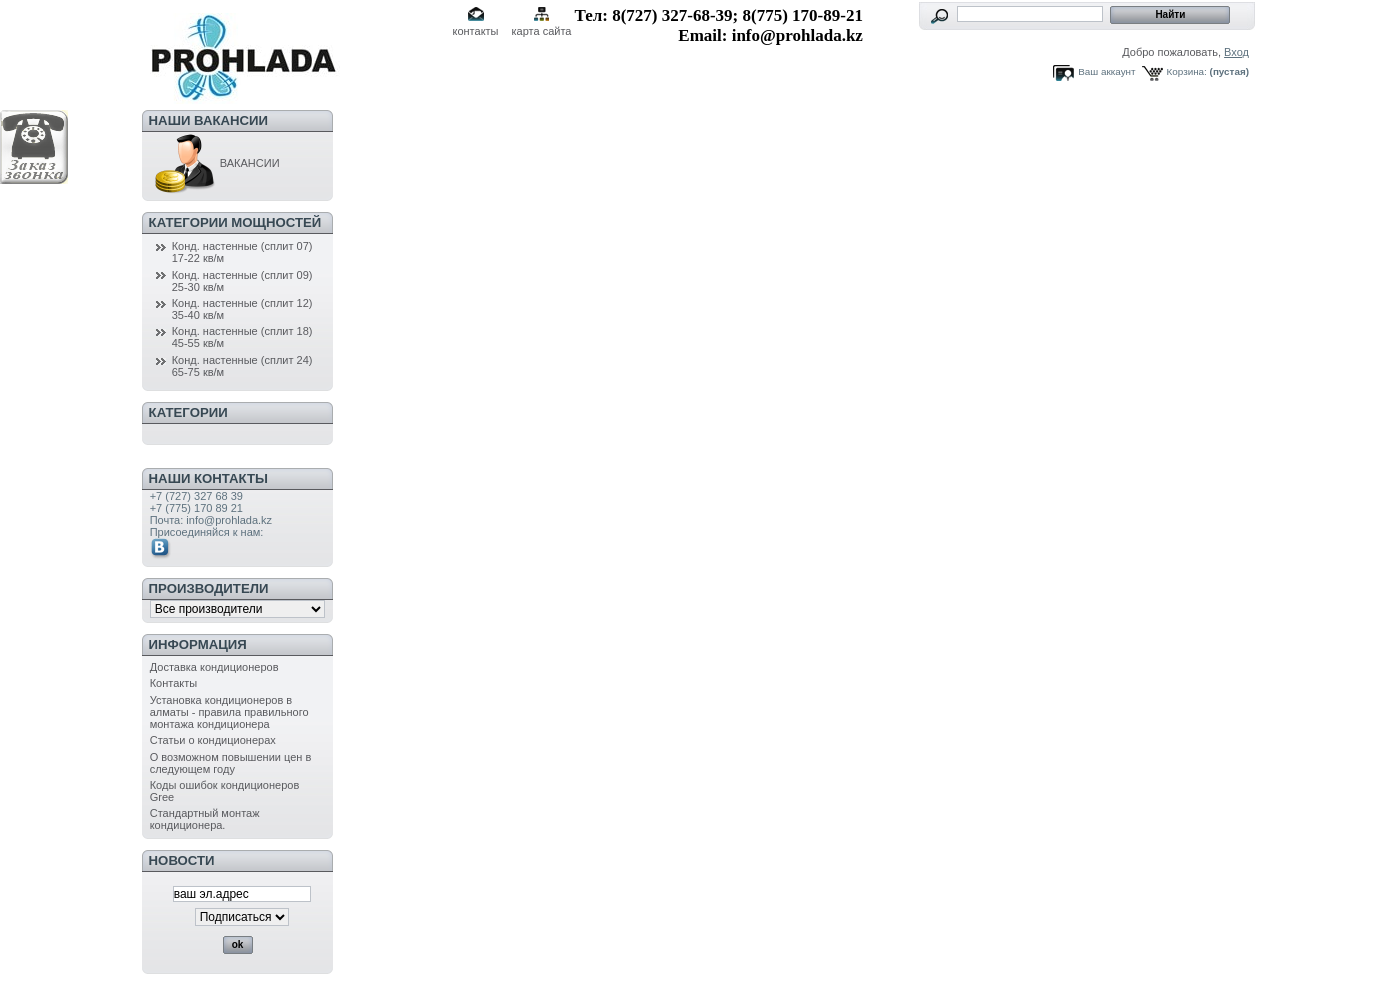 The height and width of the screenshot is (985, 1397). Describe the element at coordinates (229, 712) in the screenshot. I see `Установка кондиционеров в алматы - правила правильного монтажа кондиционера` at that location.